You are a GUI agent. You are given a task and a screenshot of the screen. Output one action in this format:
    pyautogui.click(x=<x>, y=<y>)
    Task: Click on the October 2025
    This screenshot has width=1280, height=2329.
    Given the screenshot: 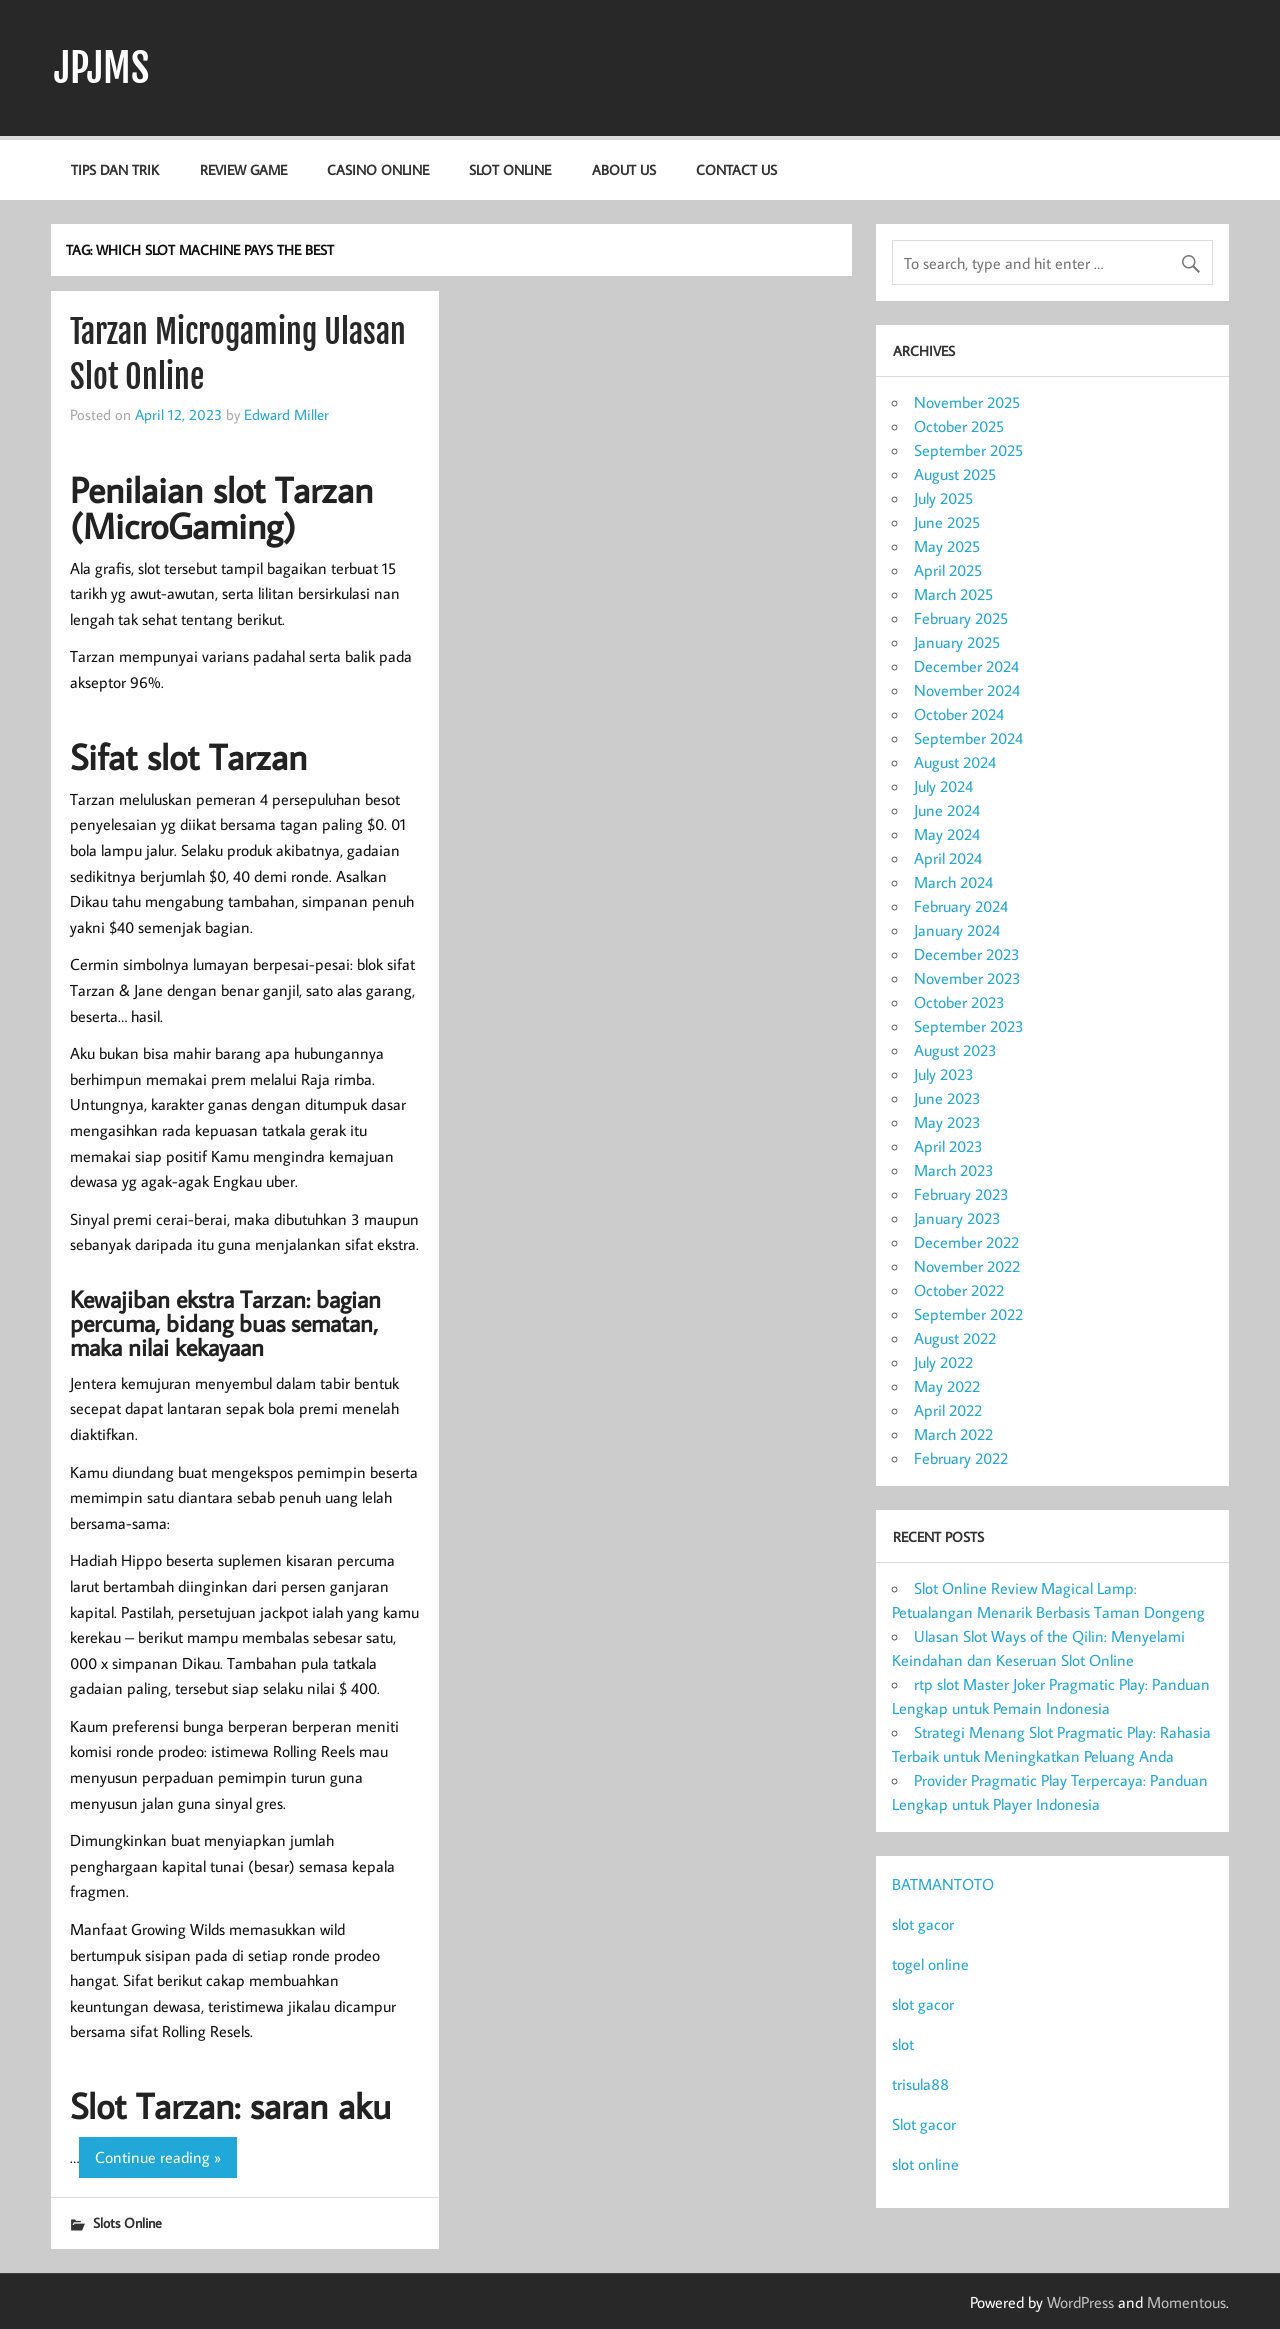 What is the action you would take?
    pyautogui.click(x=959, y=426)
    